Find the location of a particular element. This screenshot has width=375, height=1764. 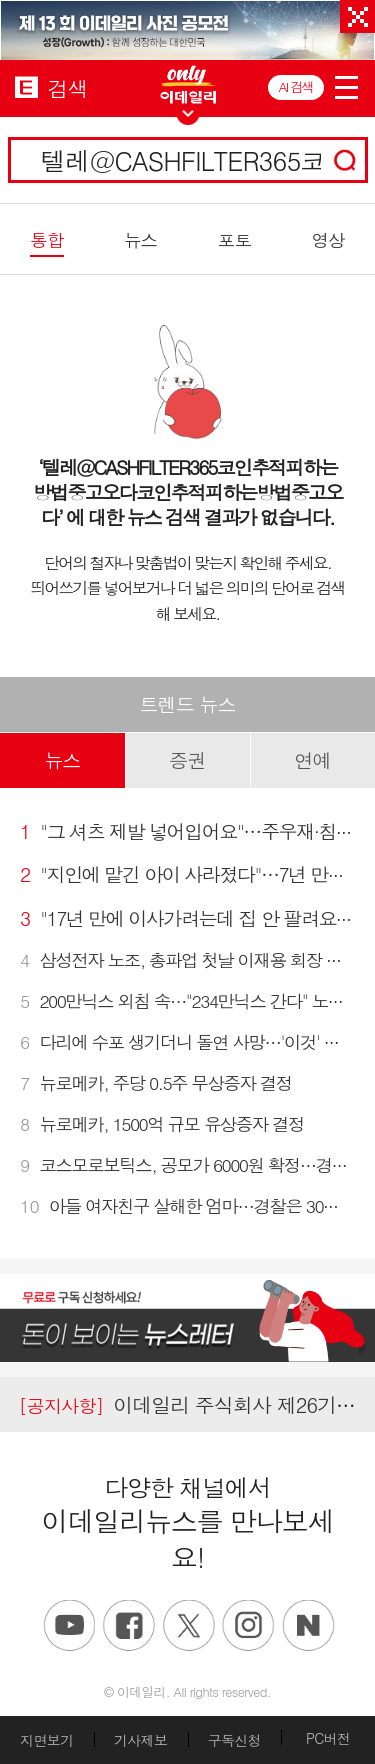

menu is located at coordinates (347, 84).